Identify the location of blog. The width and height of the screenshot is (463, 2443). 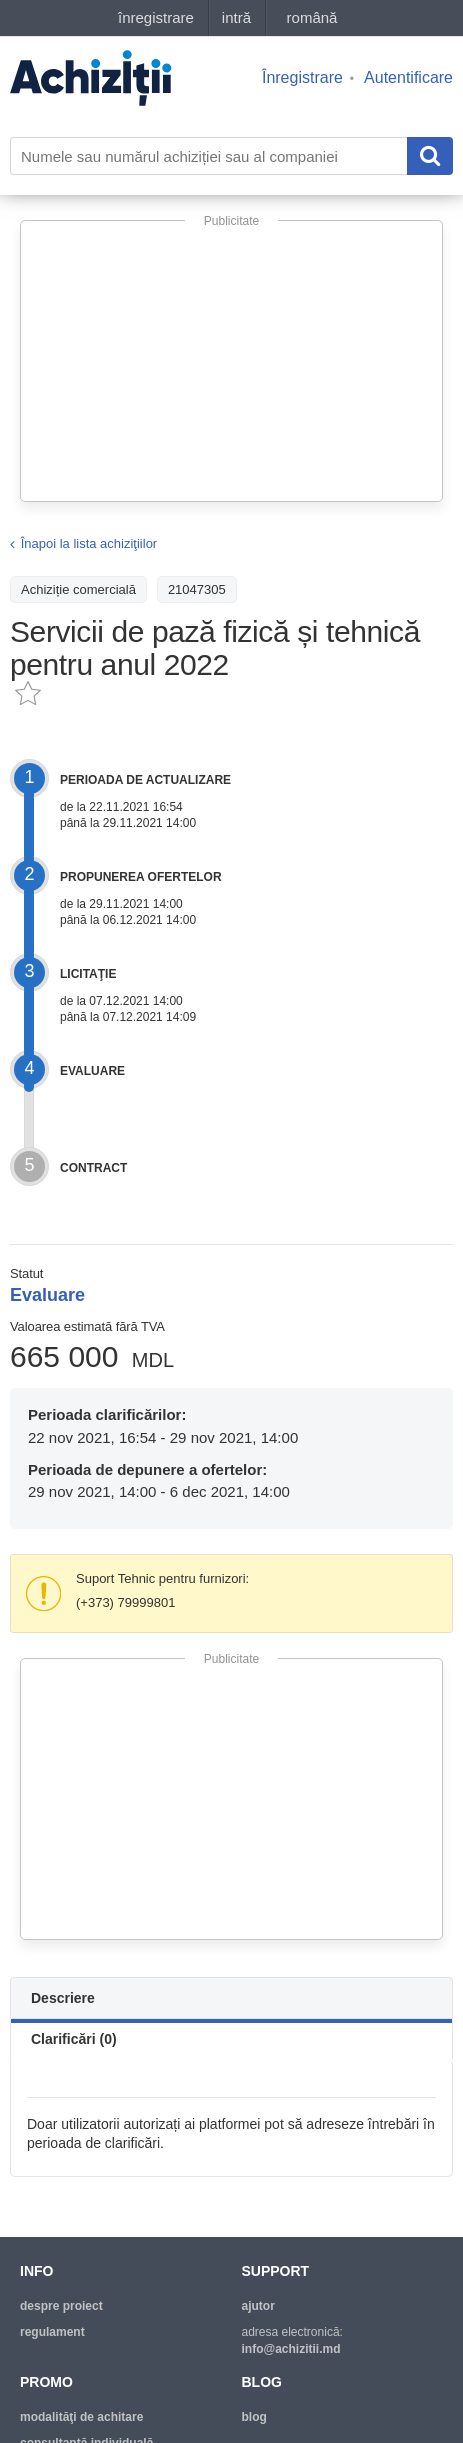
(254, 2417).